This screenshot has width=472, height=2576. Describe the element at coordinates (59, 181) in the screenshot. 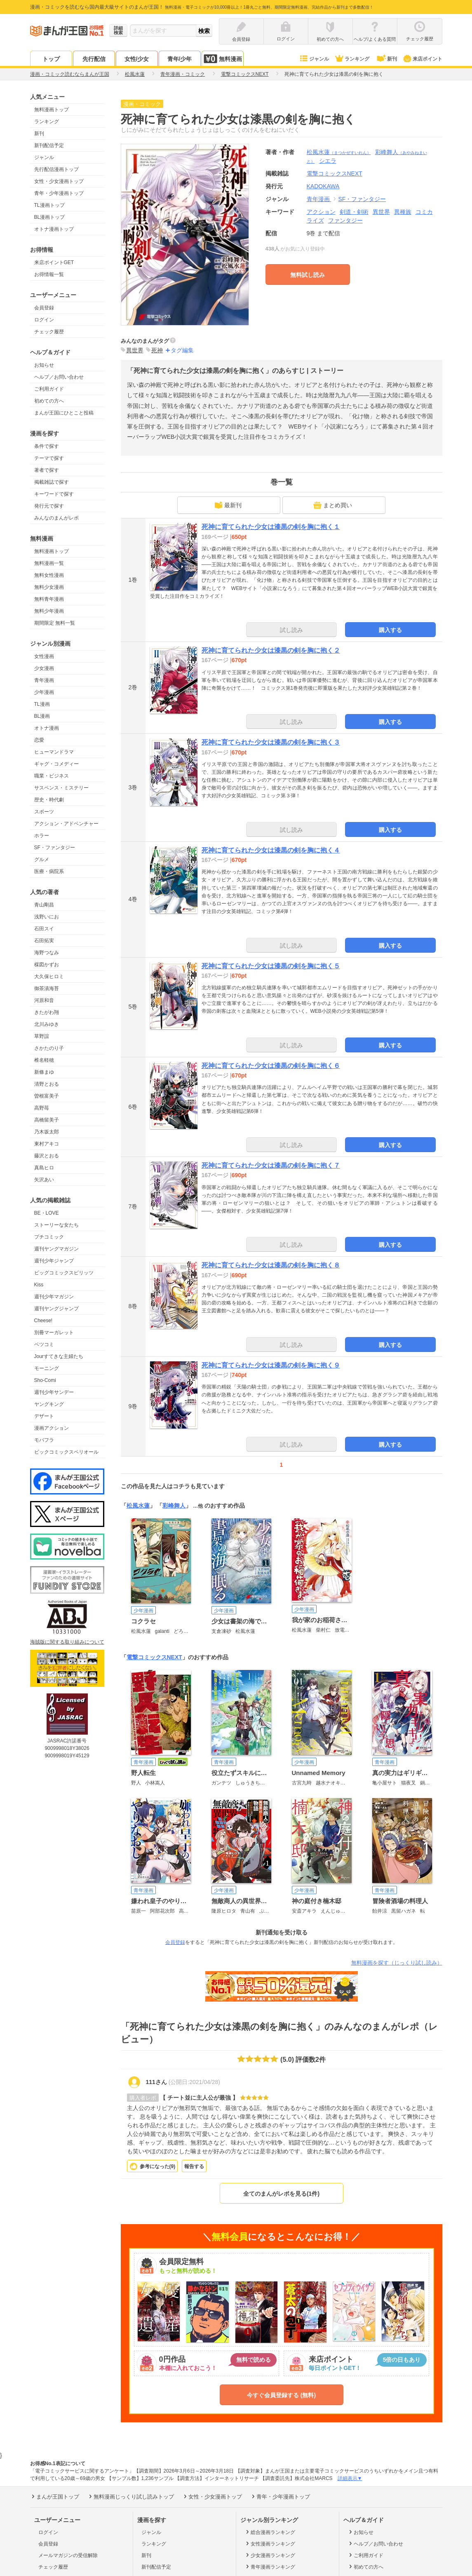

I see `女性・少女漫画トップ` at that location.